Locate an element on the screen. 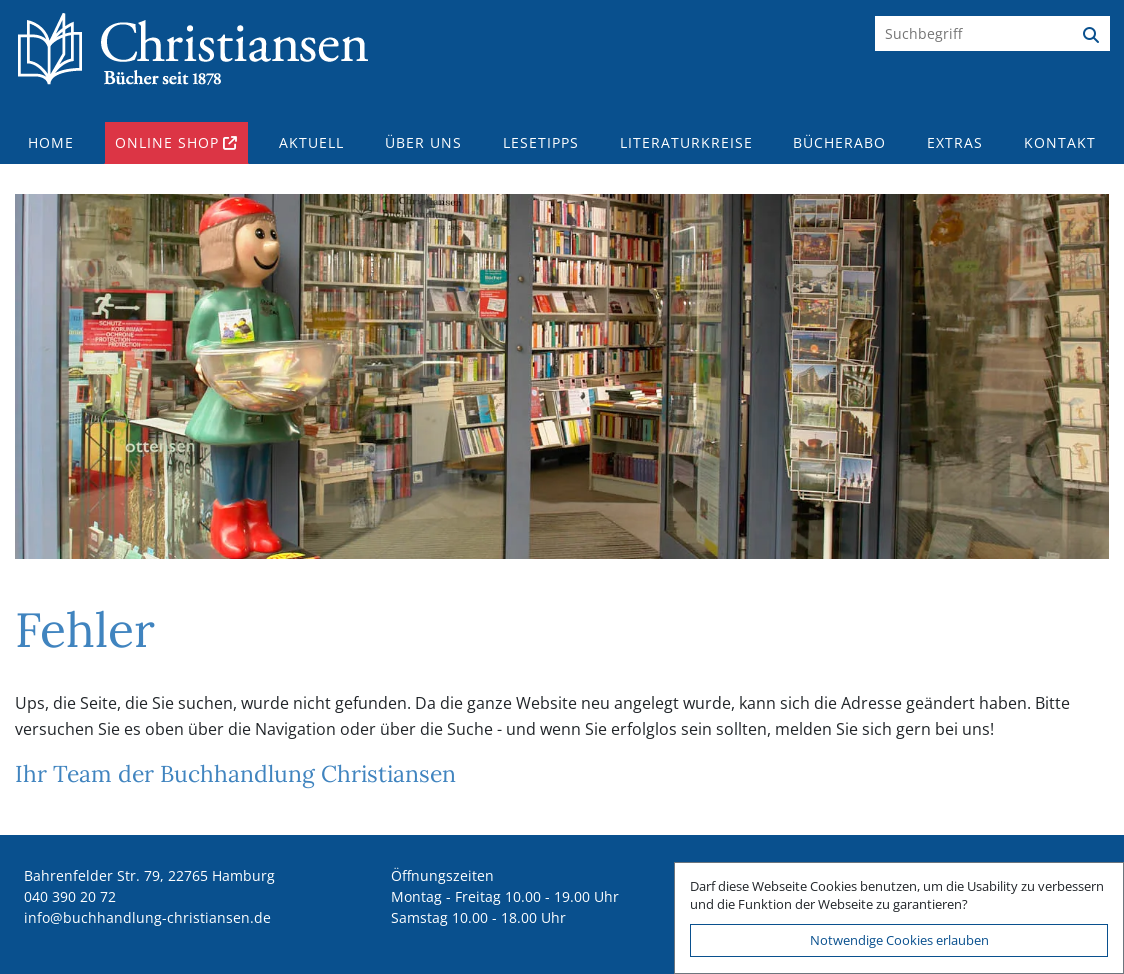  Extras [button] is located at coordinates (955, 142).